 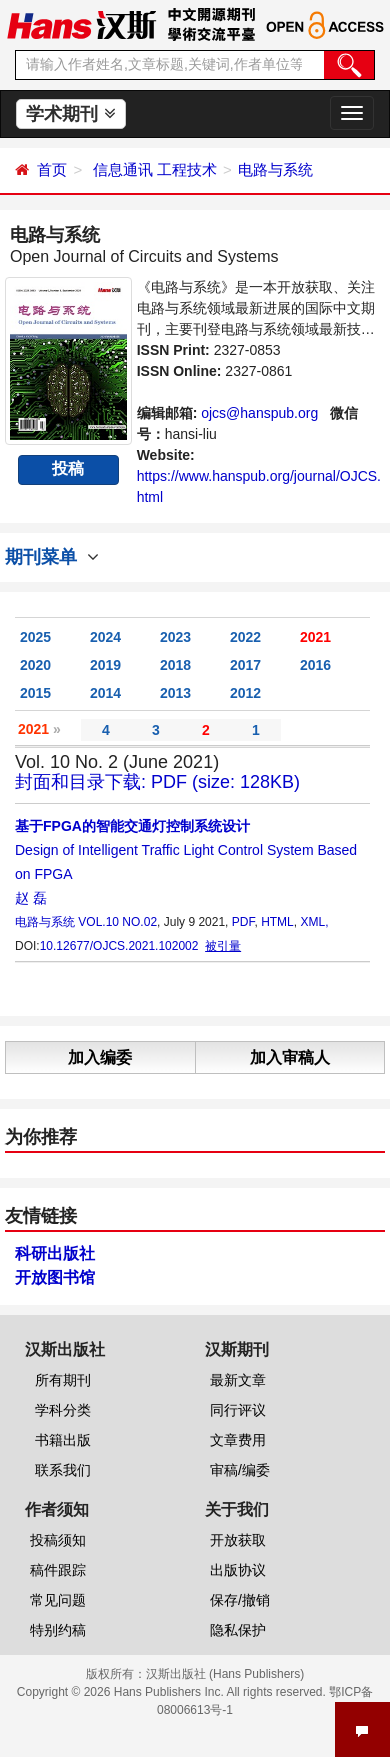 I want to click on PDF, so click(x=243, y=922).